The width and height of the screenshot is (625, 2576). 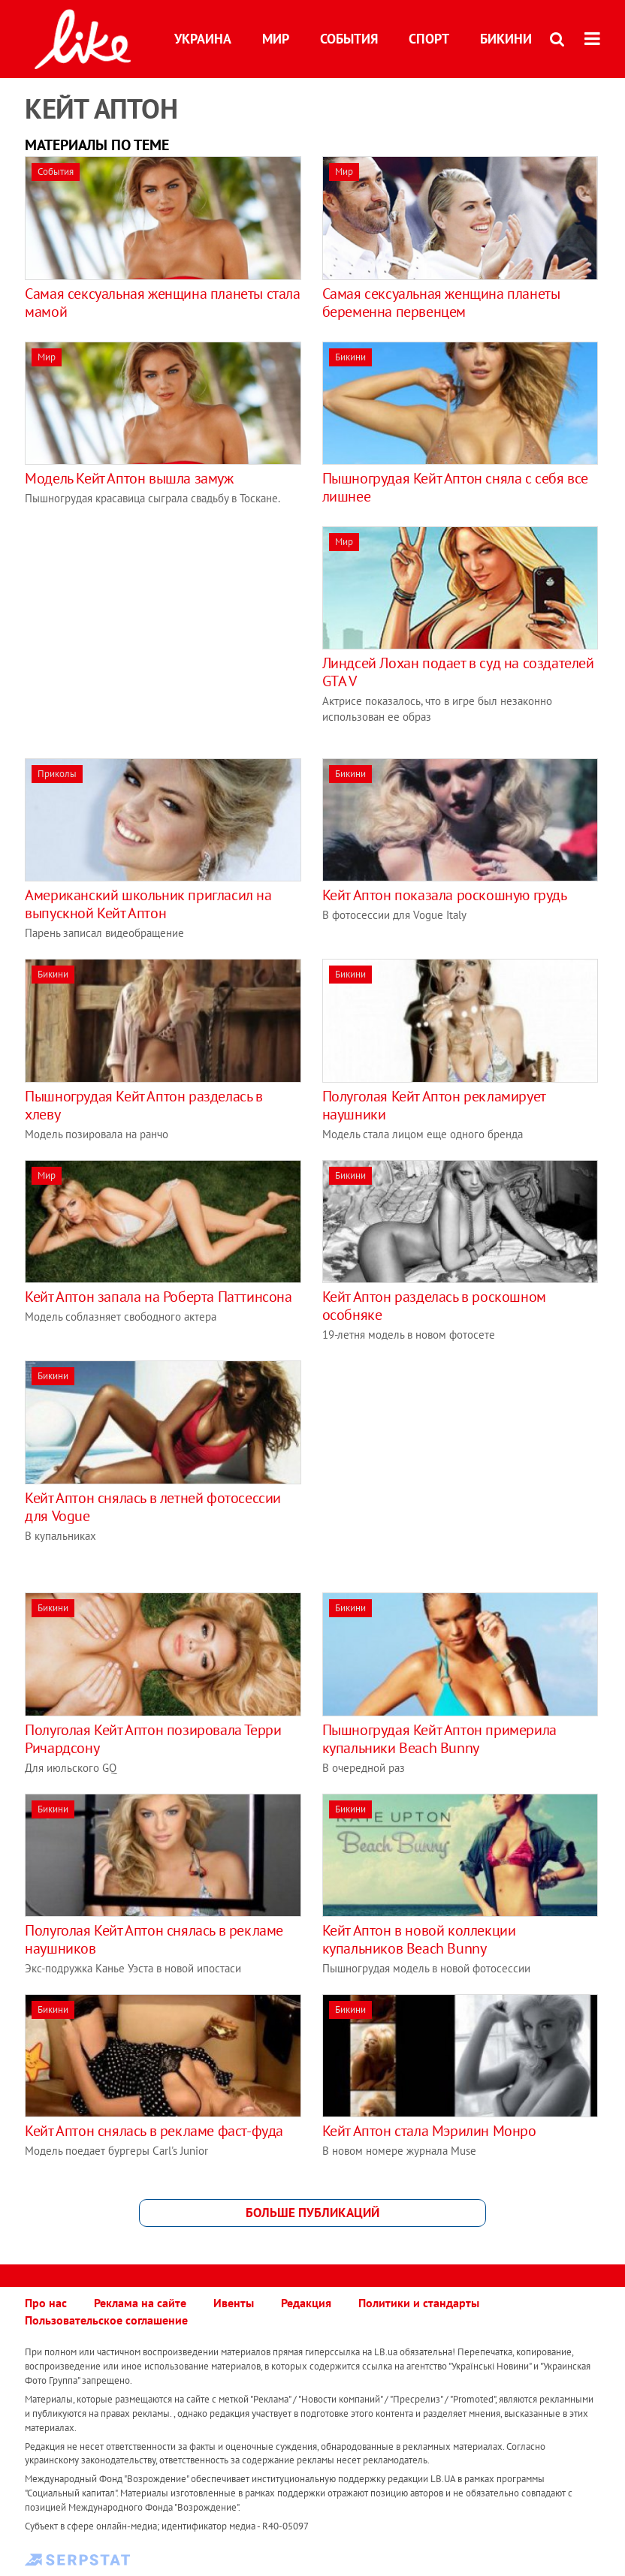 What do you see at coordinates (419, 1939) in the screenshot?
I see `Кейт Аптон в новой коллекции купальников Beach Bunny` at bounding box center [419, 1939].